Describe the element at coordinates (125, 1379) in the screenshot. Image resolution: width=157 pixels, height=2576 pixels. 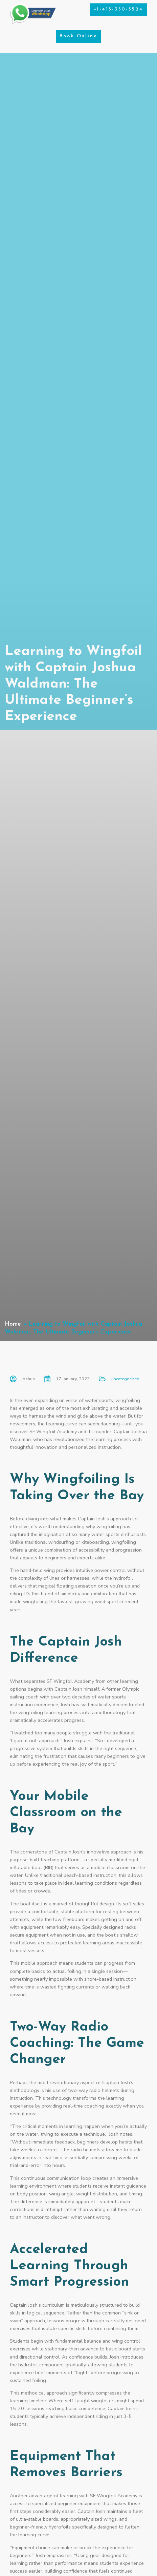
I see `Uncategorized` at that location.